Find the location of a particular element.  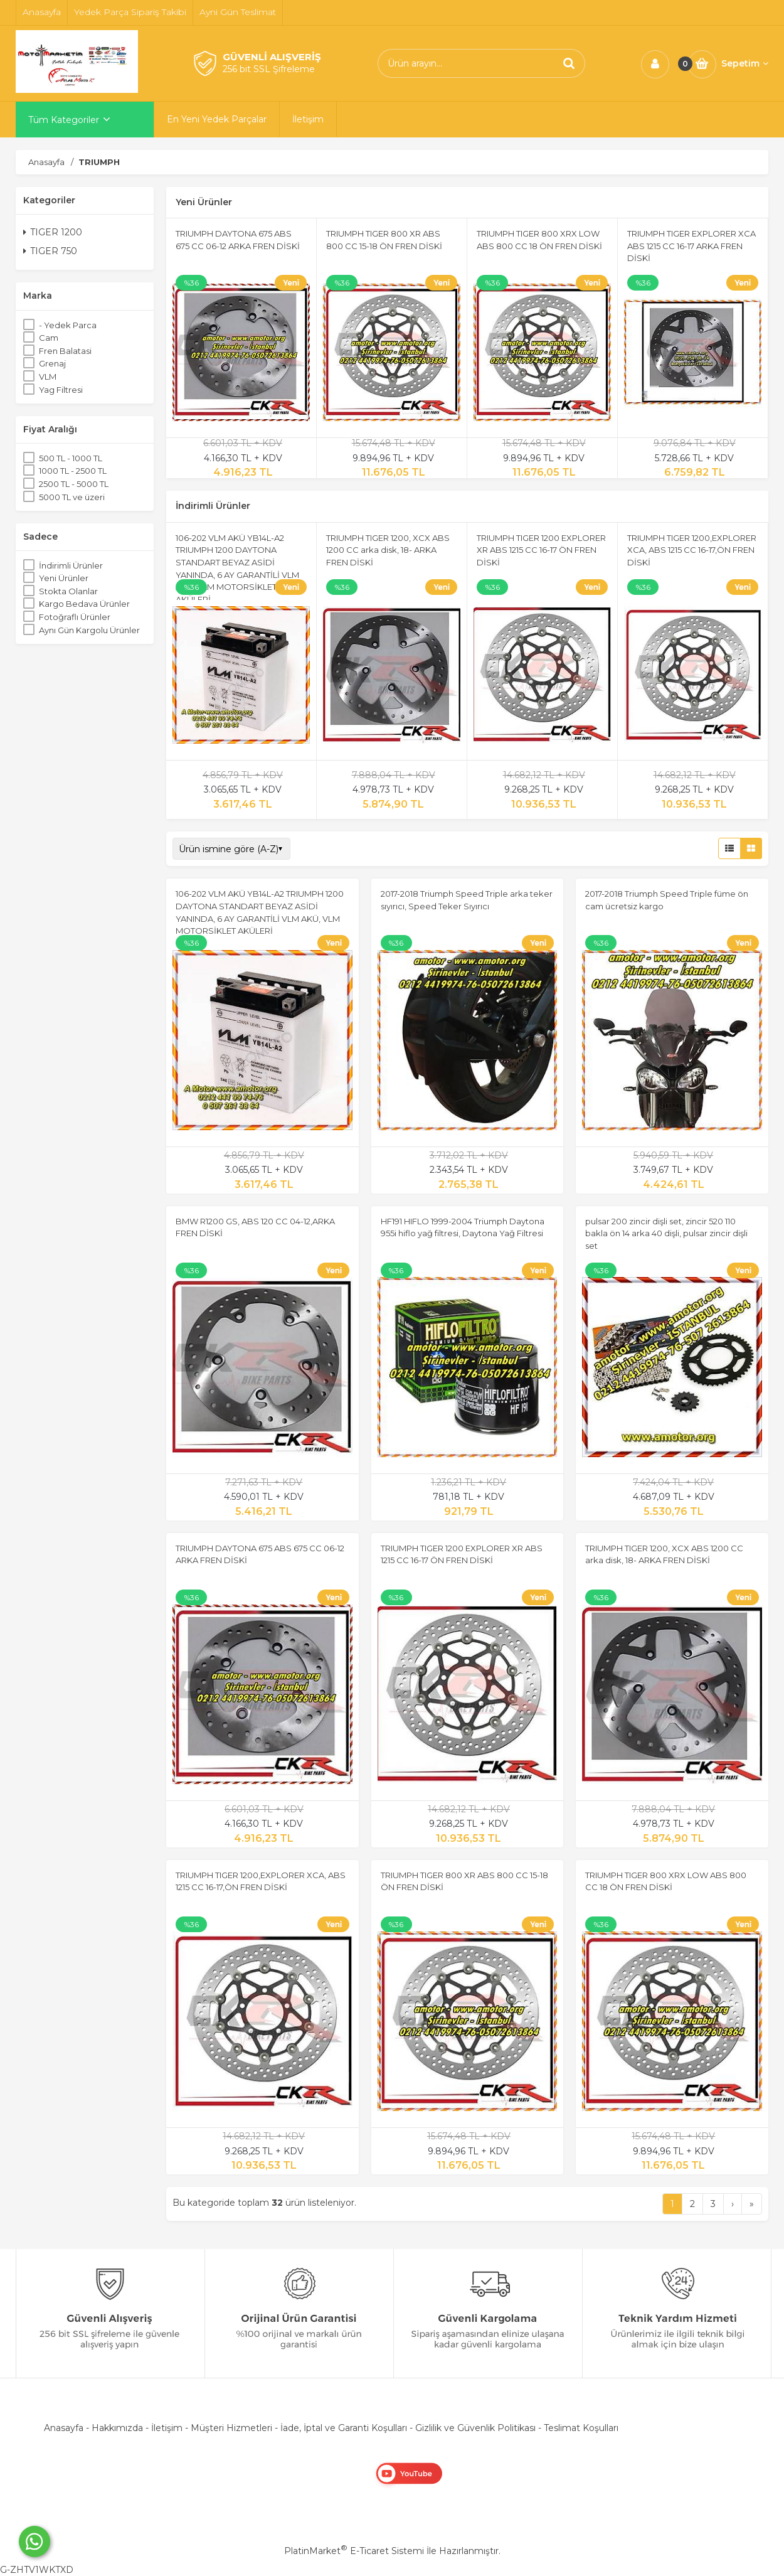

Müşteri Hizmetleri is located at coordinates (231, 2428).